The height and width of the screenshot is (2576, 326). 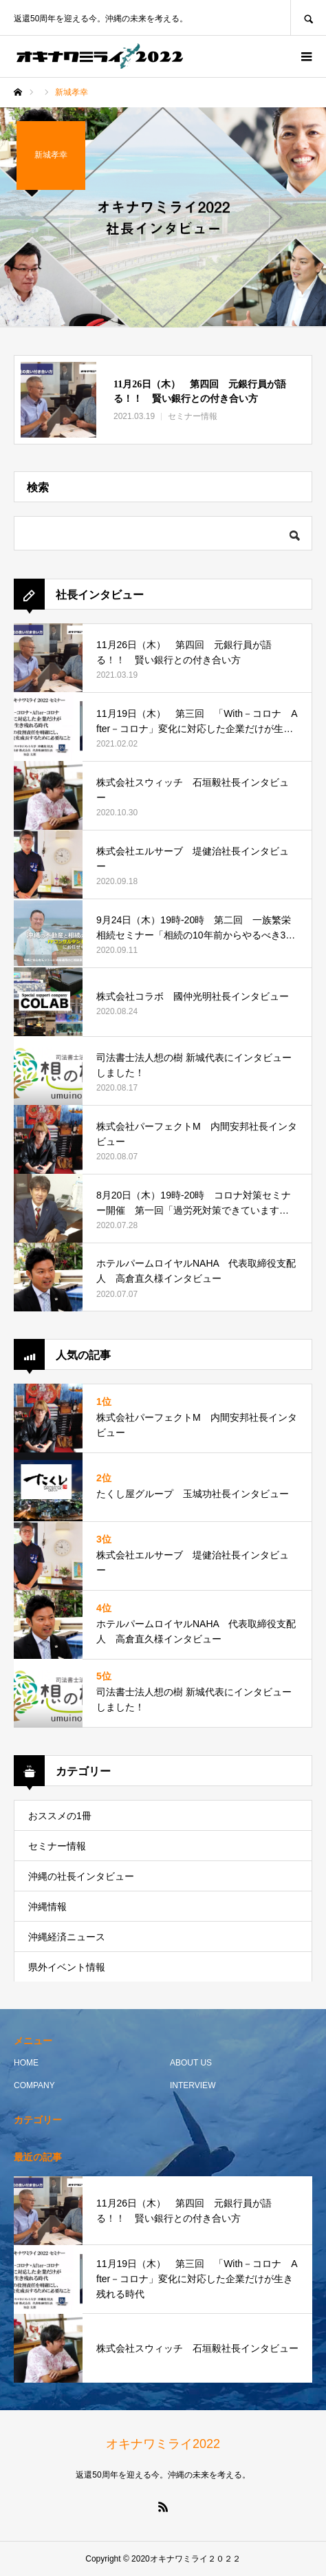 What do you see at coordinates (34, 2085) in the screenshot?
I see `COMPANY` at bounding box center [34, 2085].